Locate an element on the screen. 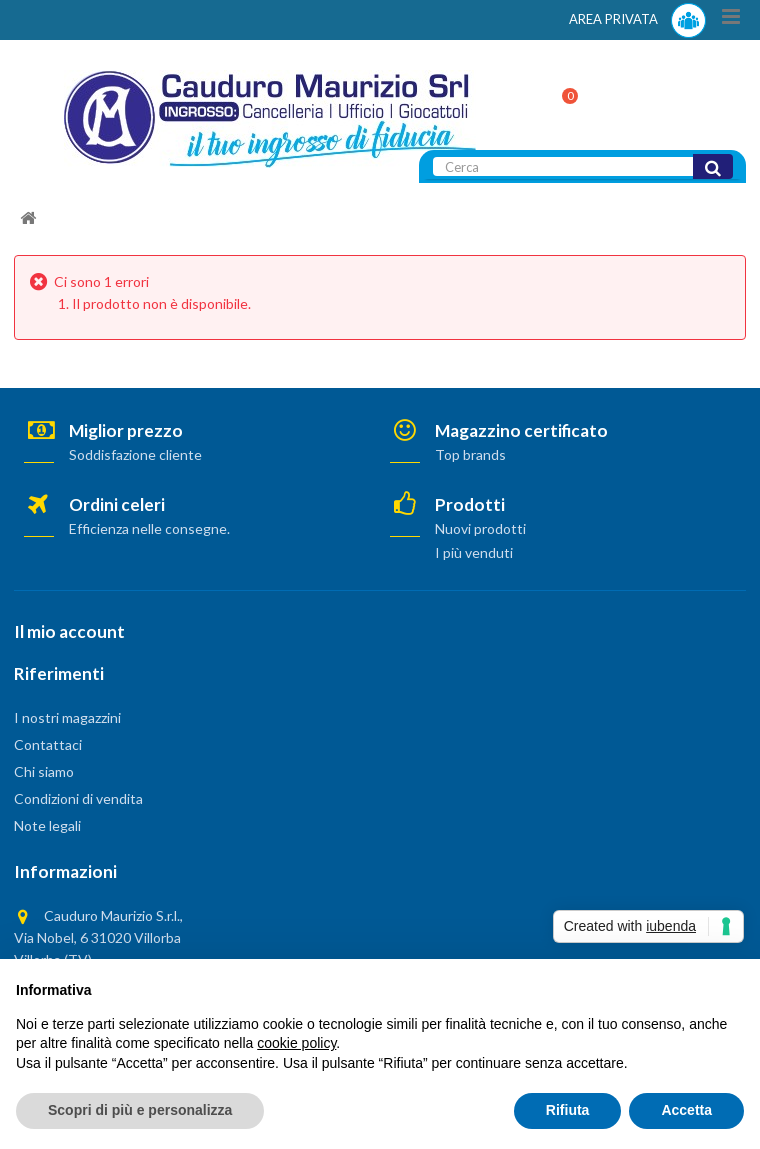 The width and height of the screenshot is (760, 1149). I più venduti is located at coordinates (474, 552).